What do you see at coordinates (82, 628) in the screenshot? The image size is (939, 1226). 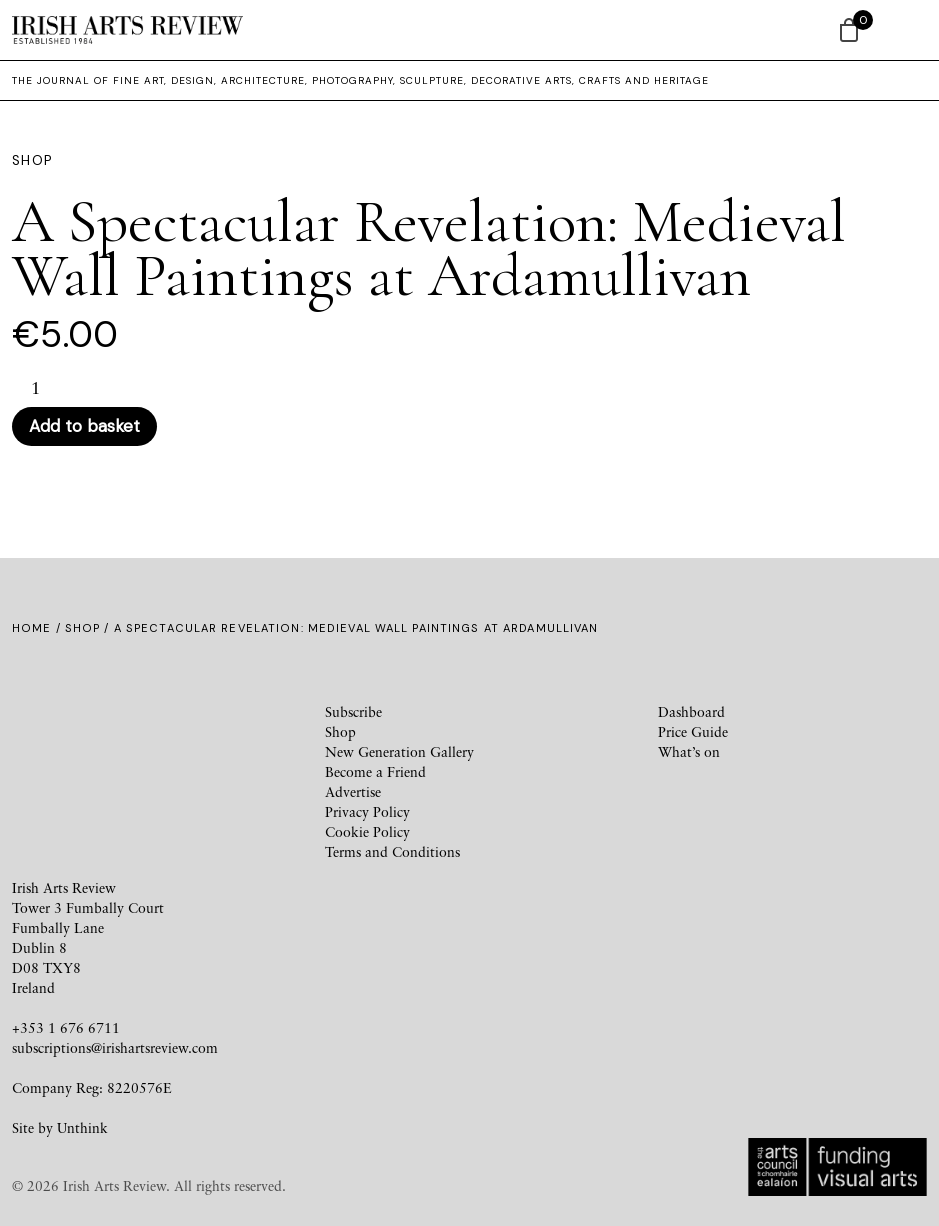 I see `Shop` at bounding box center [82, 628].